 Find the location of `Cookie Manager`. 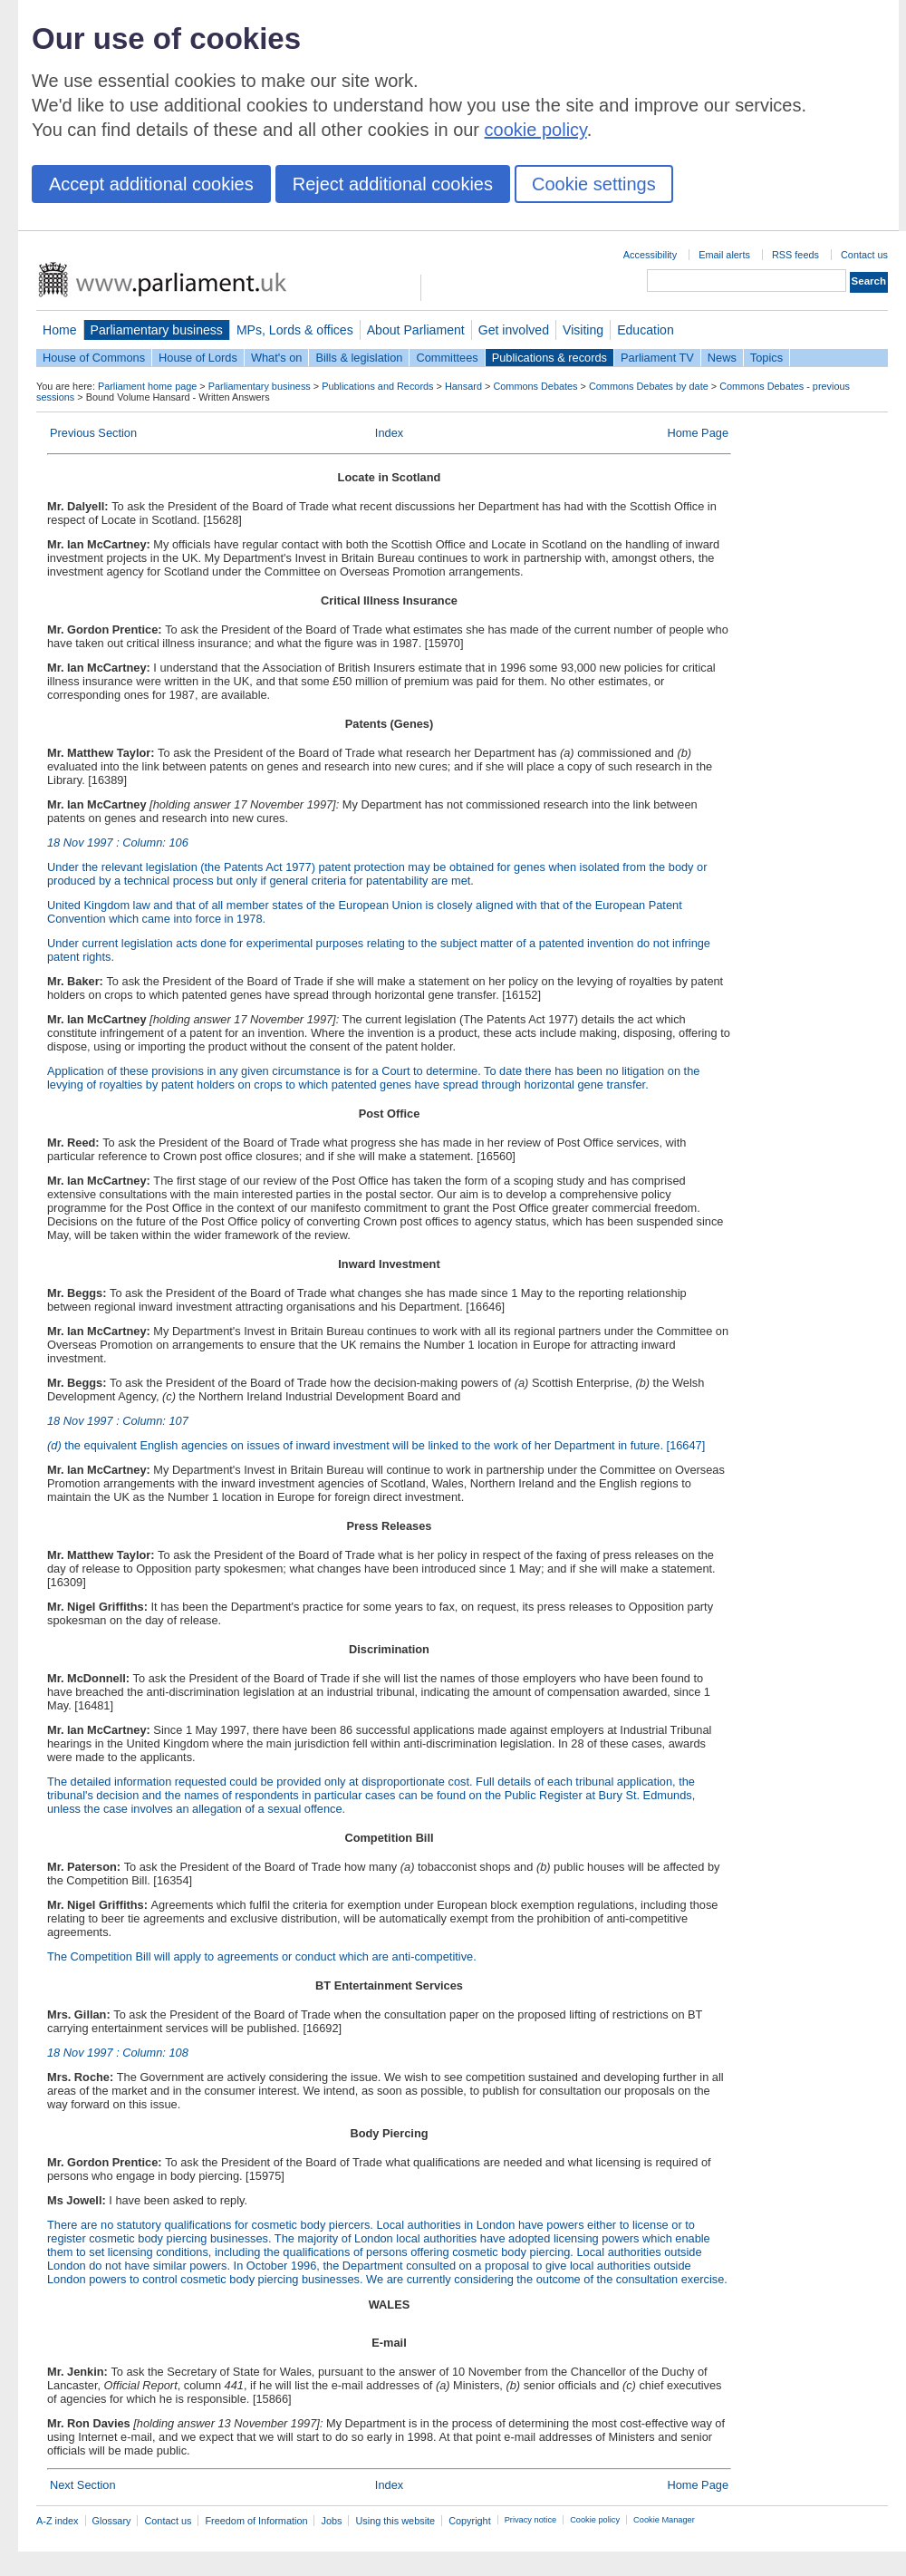

Cookie Manager is located at coordinates (664, 2519).